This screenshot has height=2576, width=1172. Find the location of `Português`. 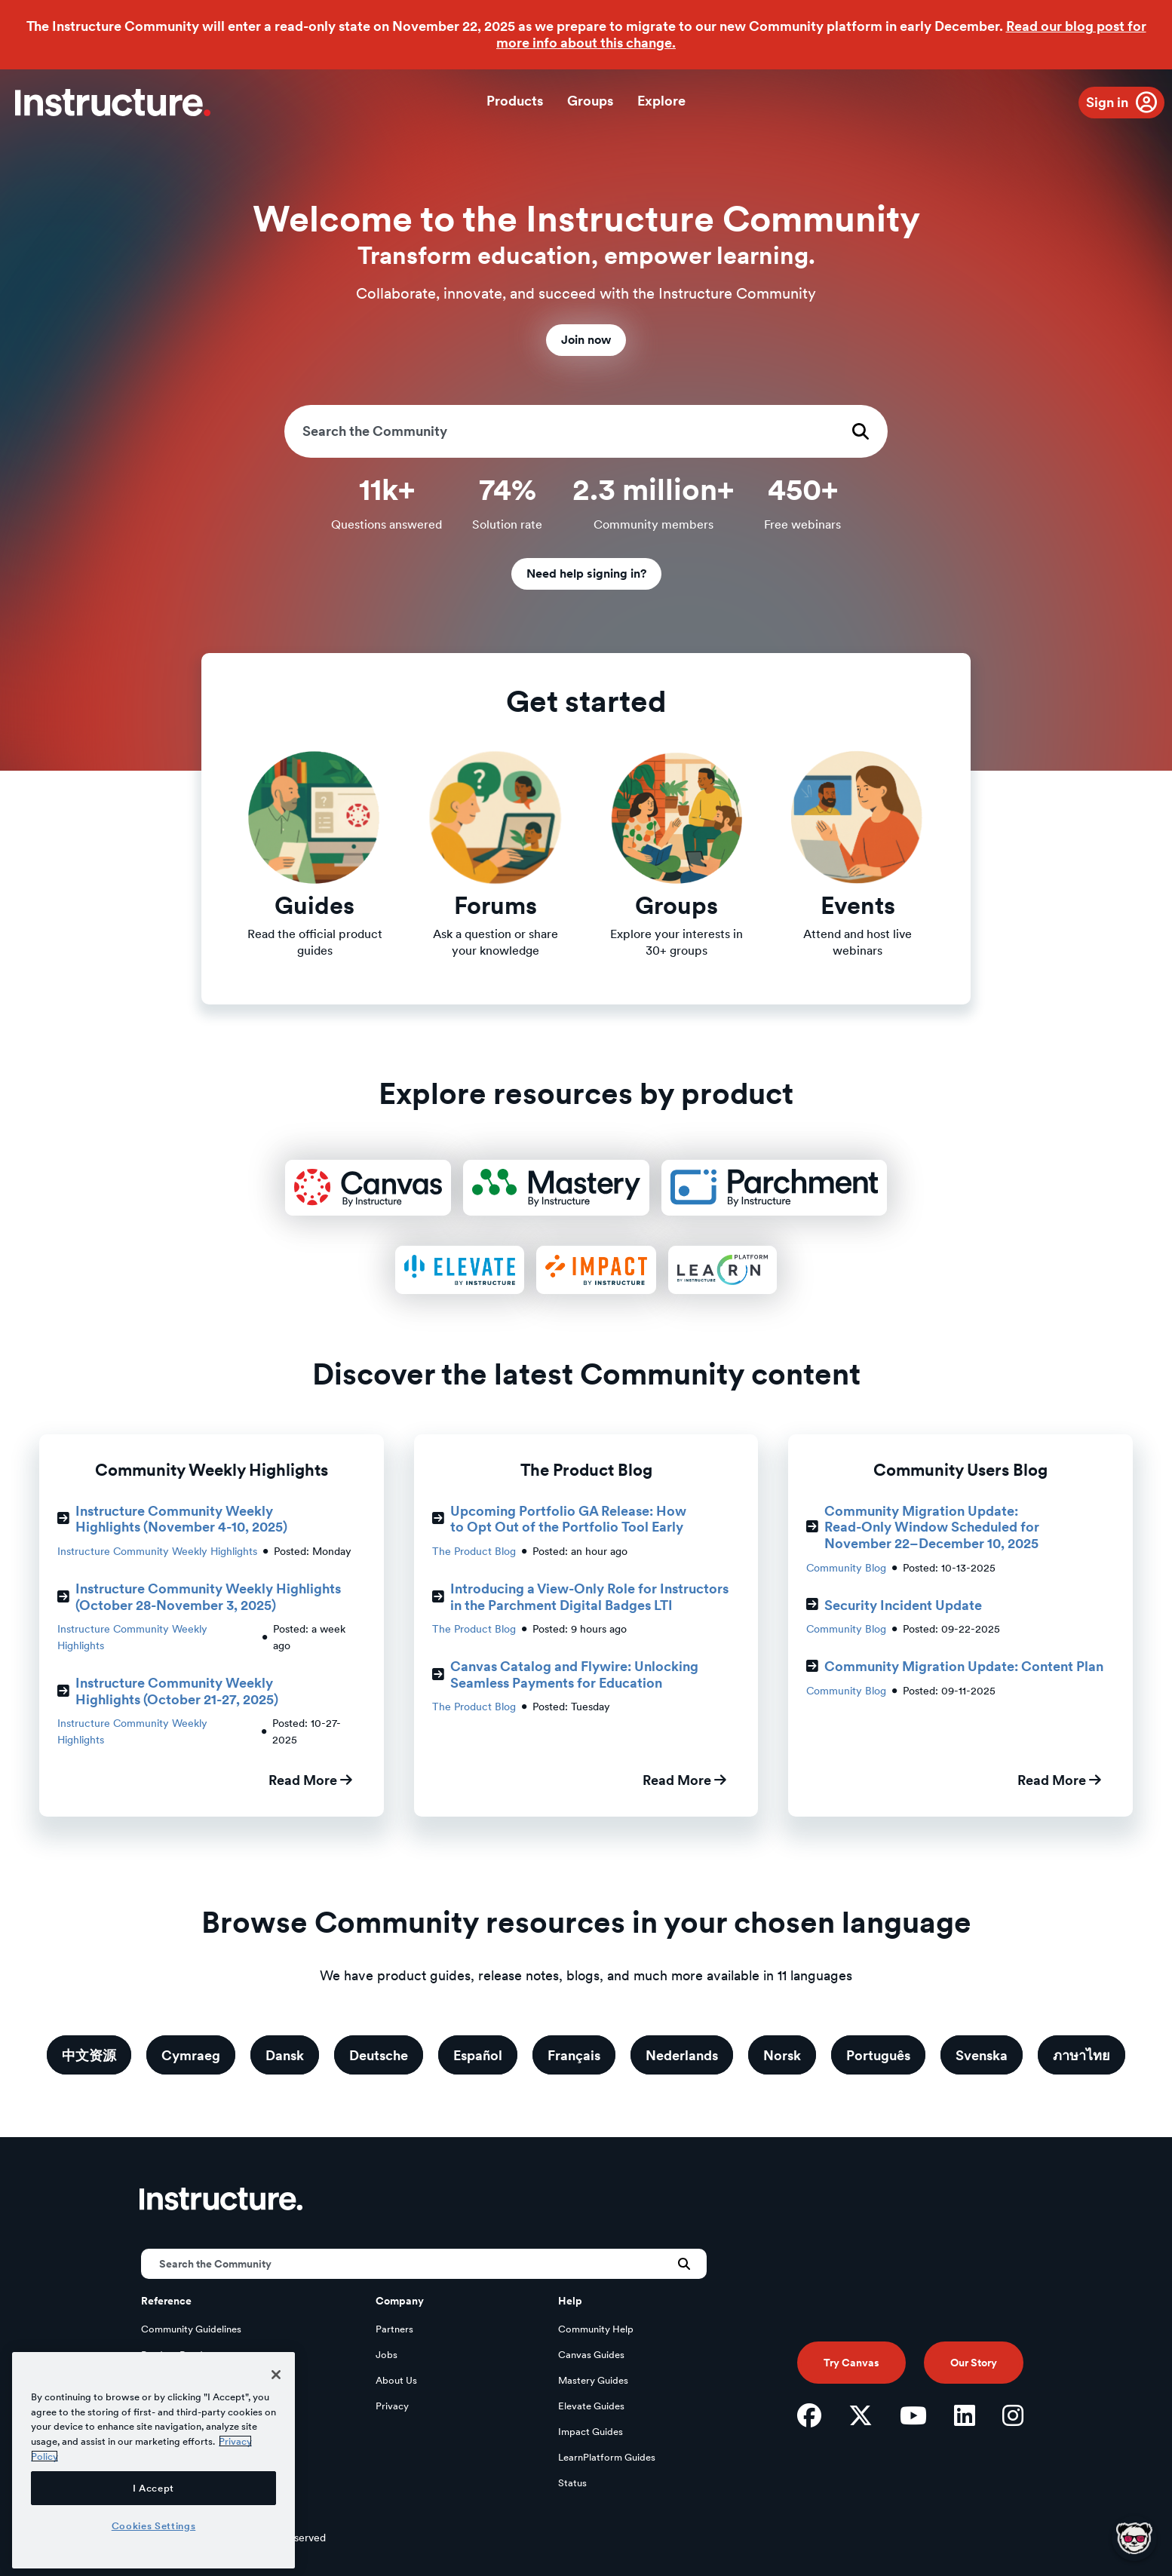

Português is located at coordinates (878, 2055).